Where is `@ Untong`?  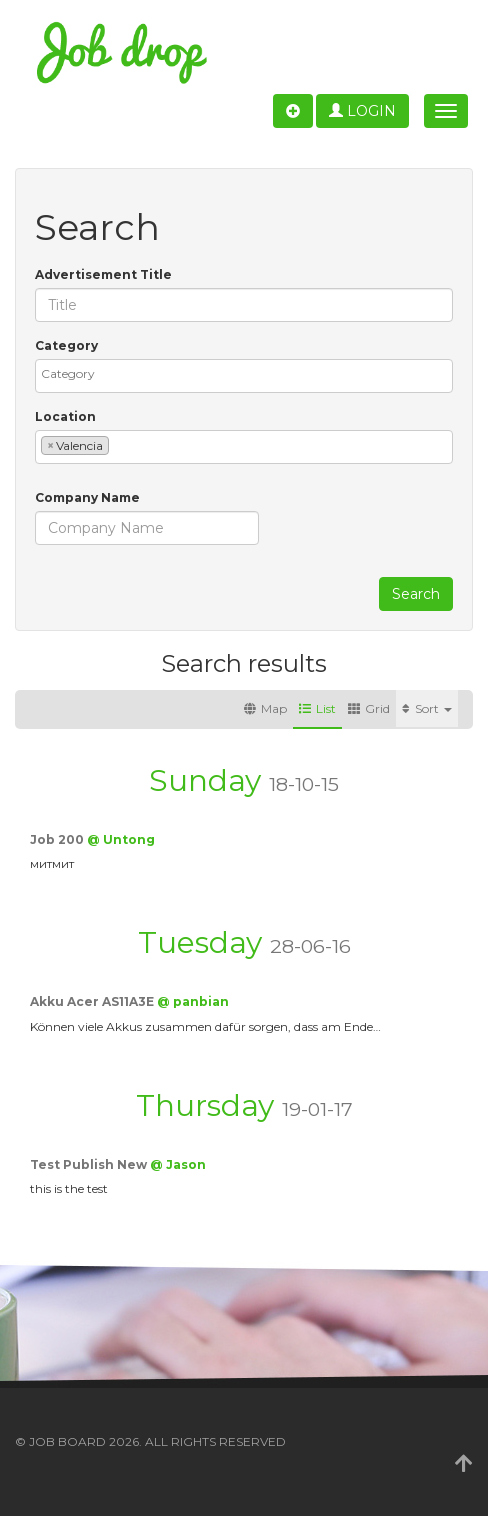 @ Untong is located at coordinates (121, 839).